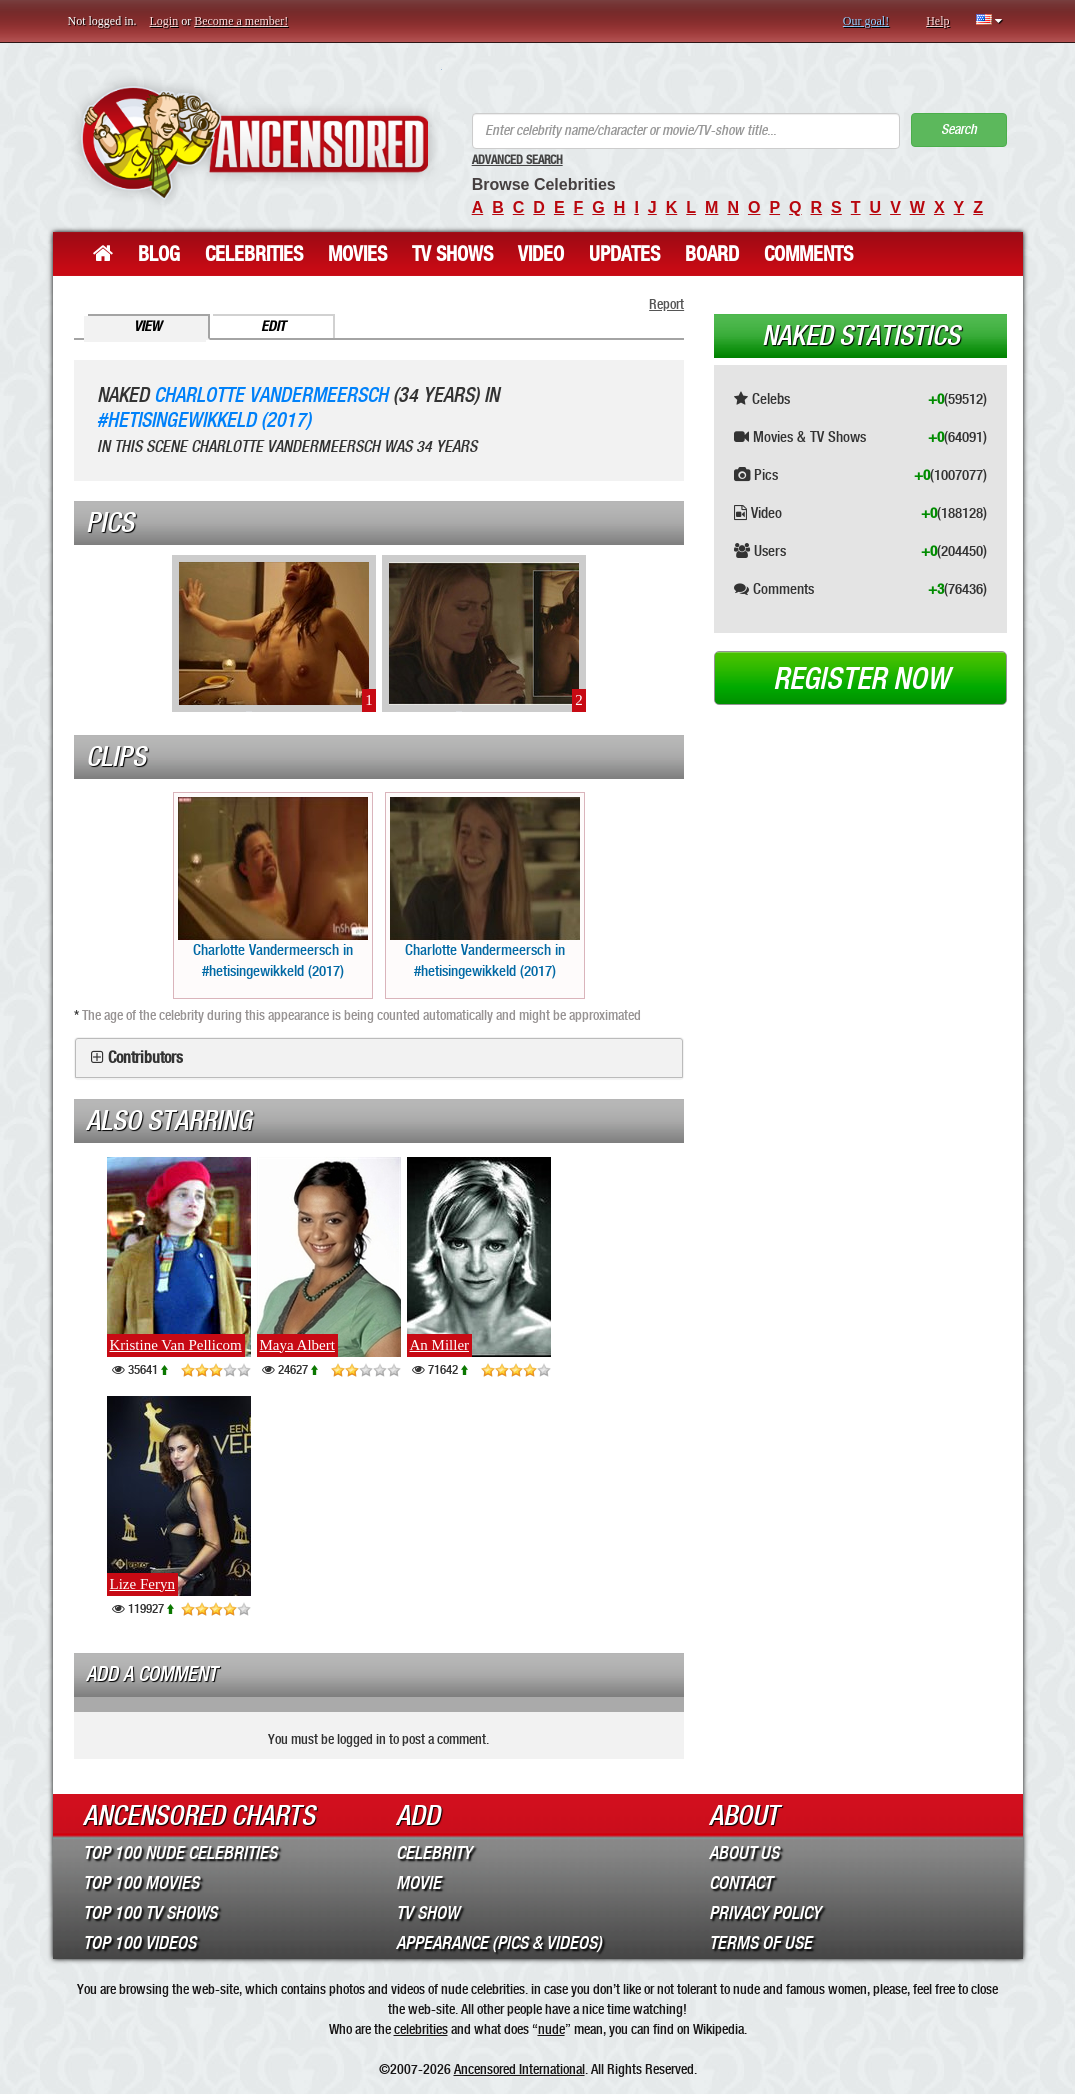  What do you see at coordinates (551, 2029) in the screenshot?
I see `nude` at bounding box center [551, 2029].